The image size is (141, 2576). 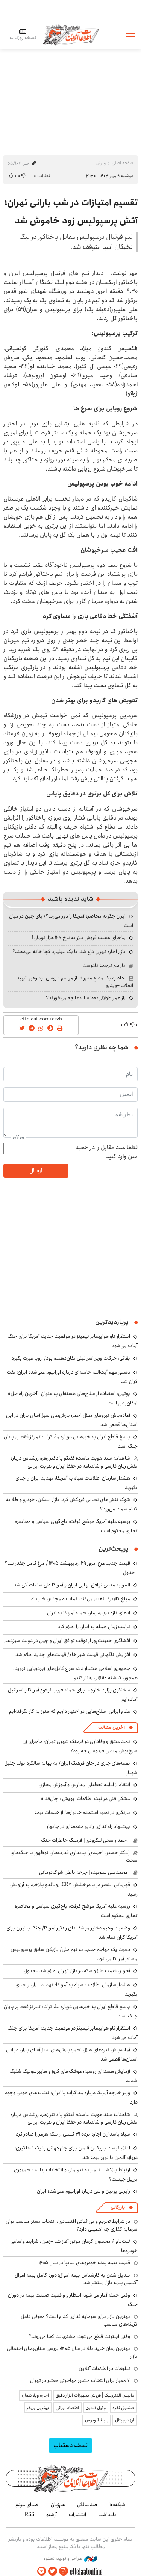 I want to click on مشکل فنی در ثبت اطلاعات پویش «جان‌فدا», so click(x=85, y=1798).